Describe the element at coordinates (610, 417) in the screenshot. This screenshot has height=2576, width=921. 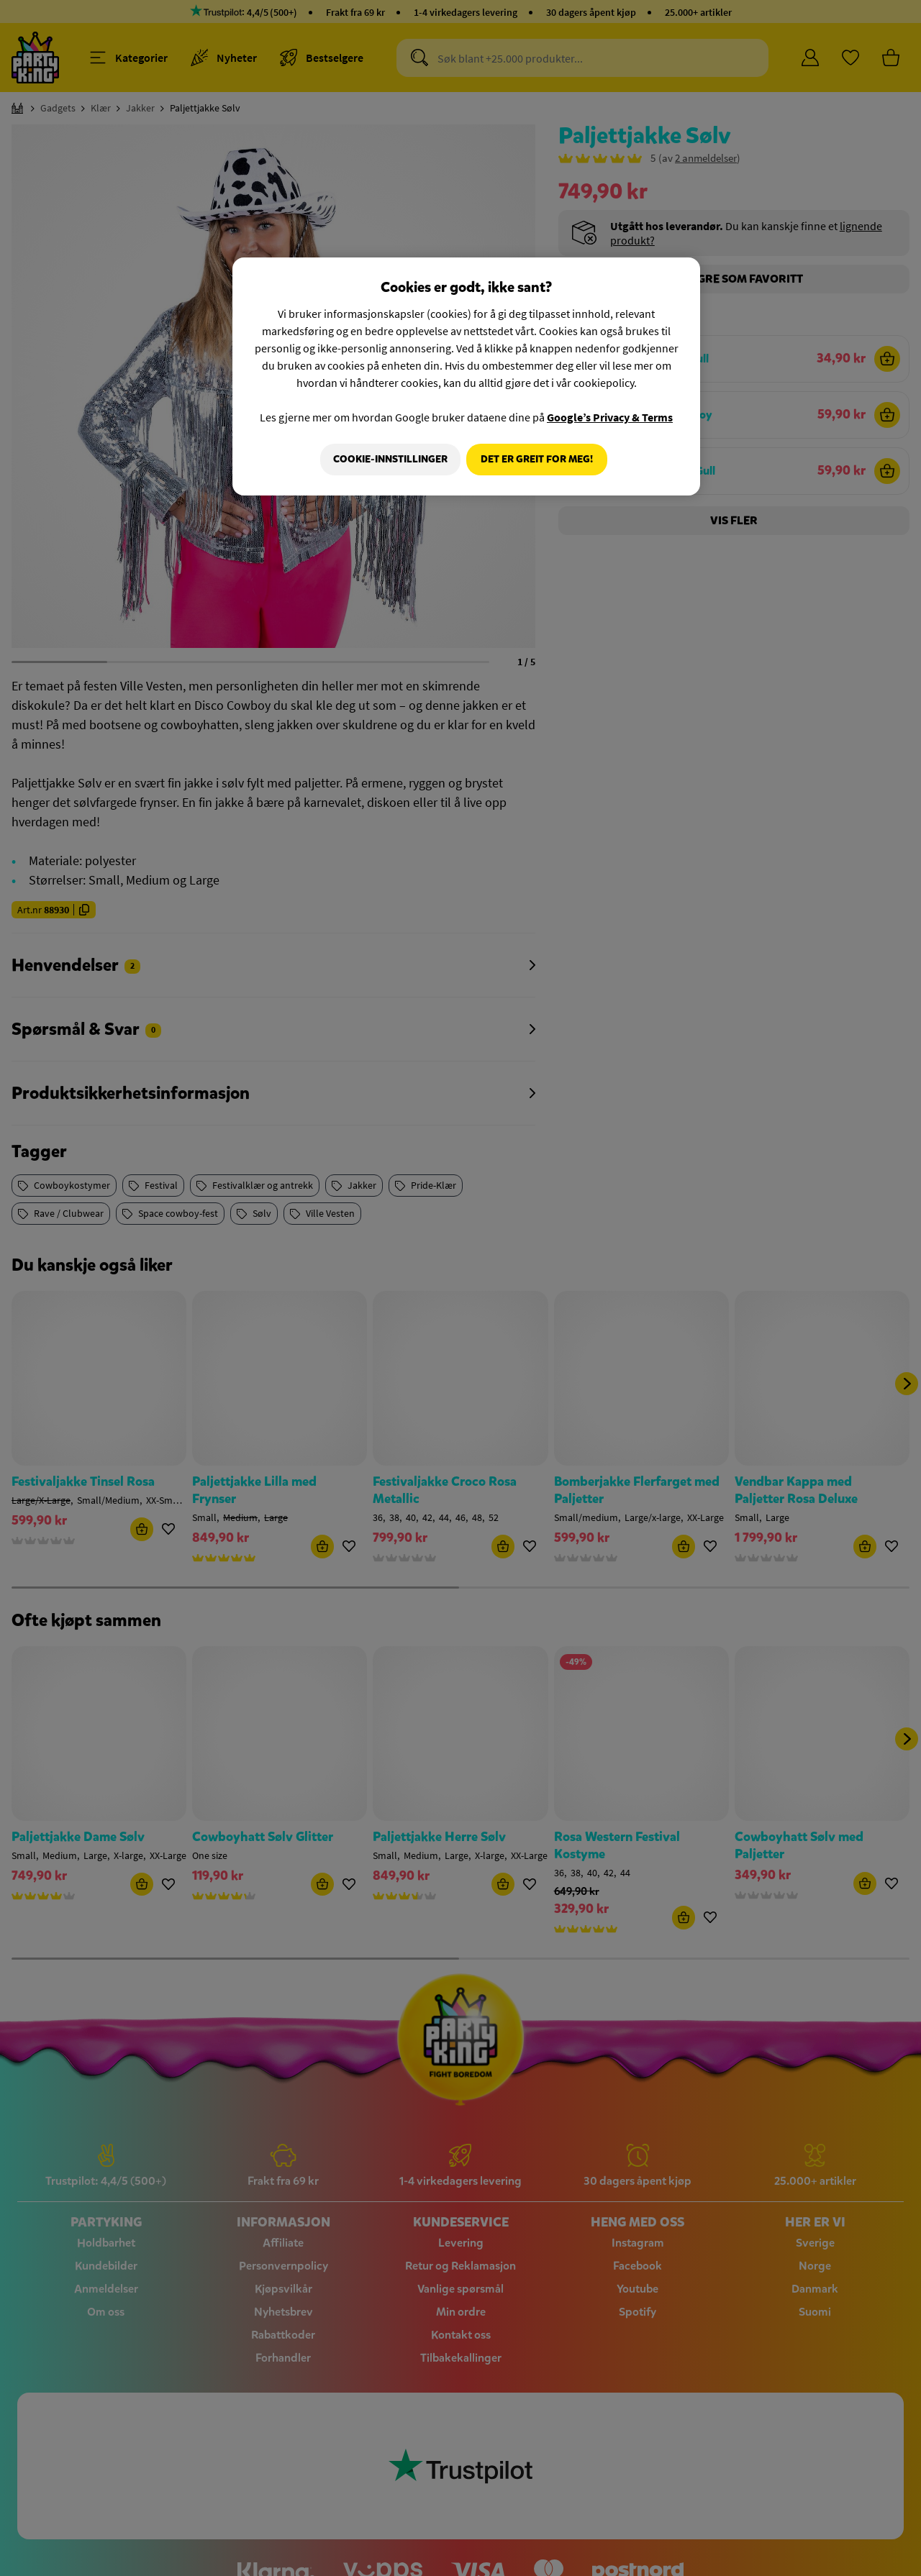
I see `Google’s Privacy & Terms` at that location.